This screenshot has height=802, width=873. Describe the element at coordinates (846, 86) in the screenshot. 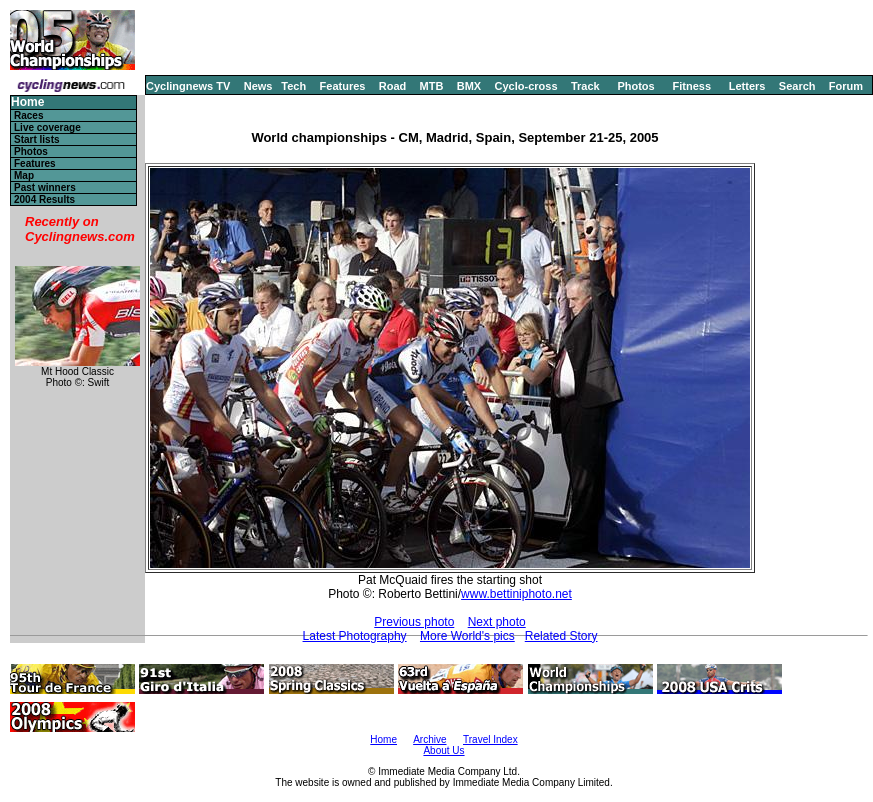

I see `Forum` at that location.